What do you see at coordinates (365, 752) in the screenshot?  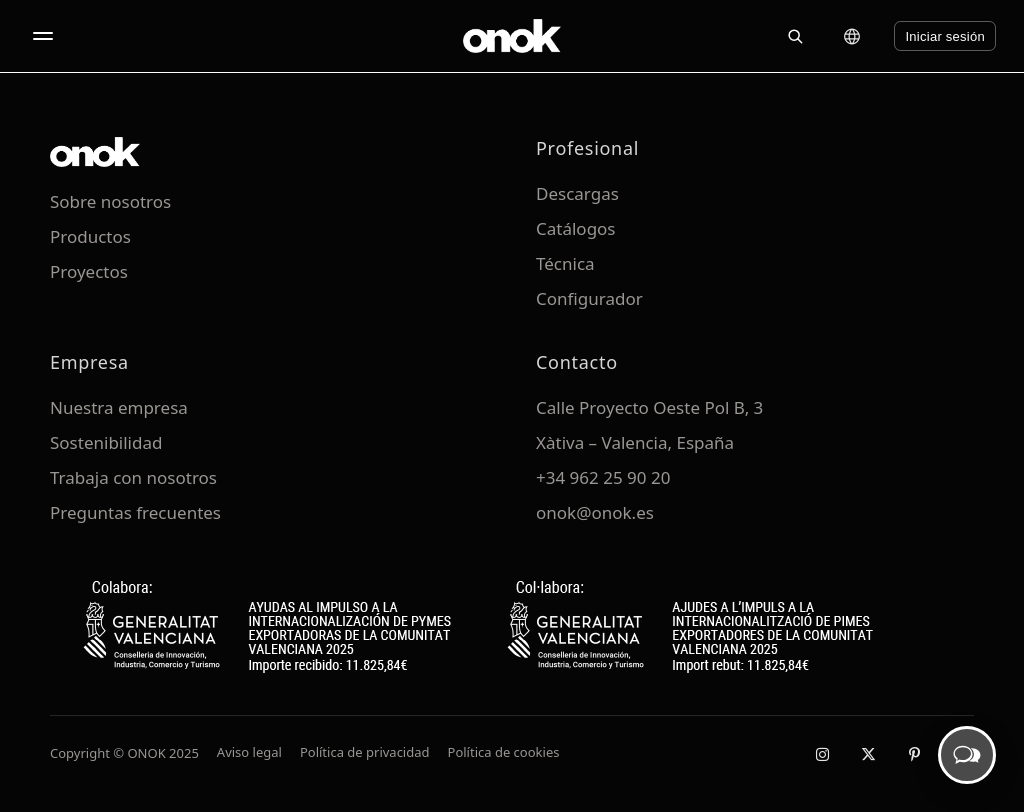 I see `Política de privacidad` at bounding box center [365, 752].